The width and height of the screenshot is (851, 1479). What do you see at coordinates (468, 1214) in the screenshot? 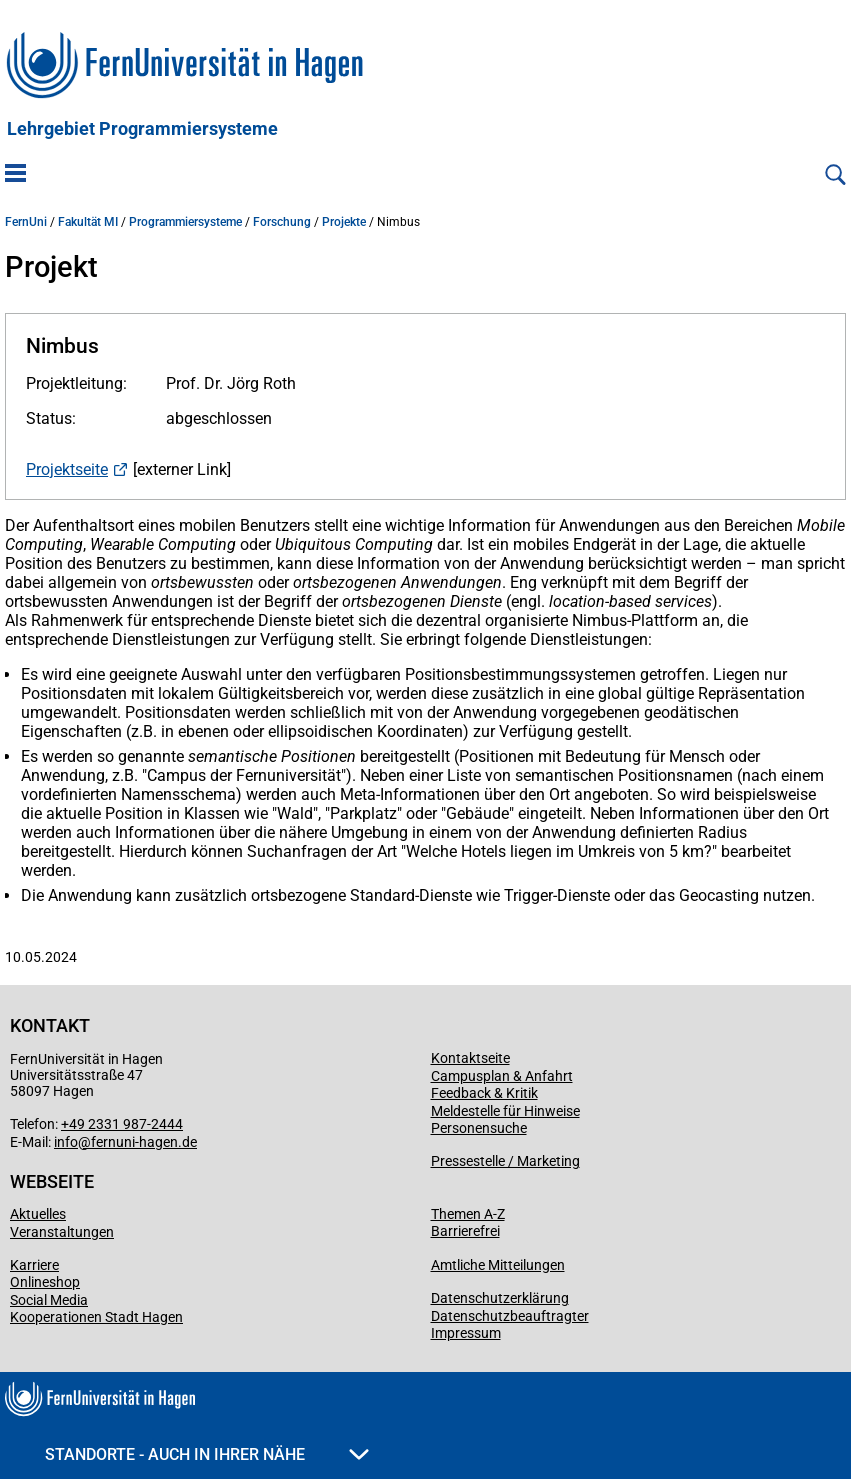
I see `Themen A-Z` at bounding box center [468, 1214].